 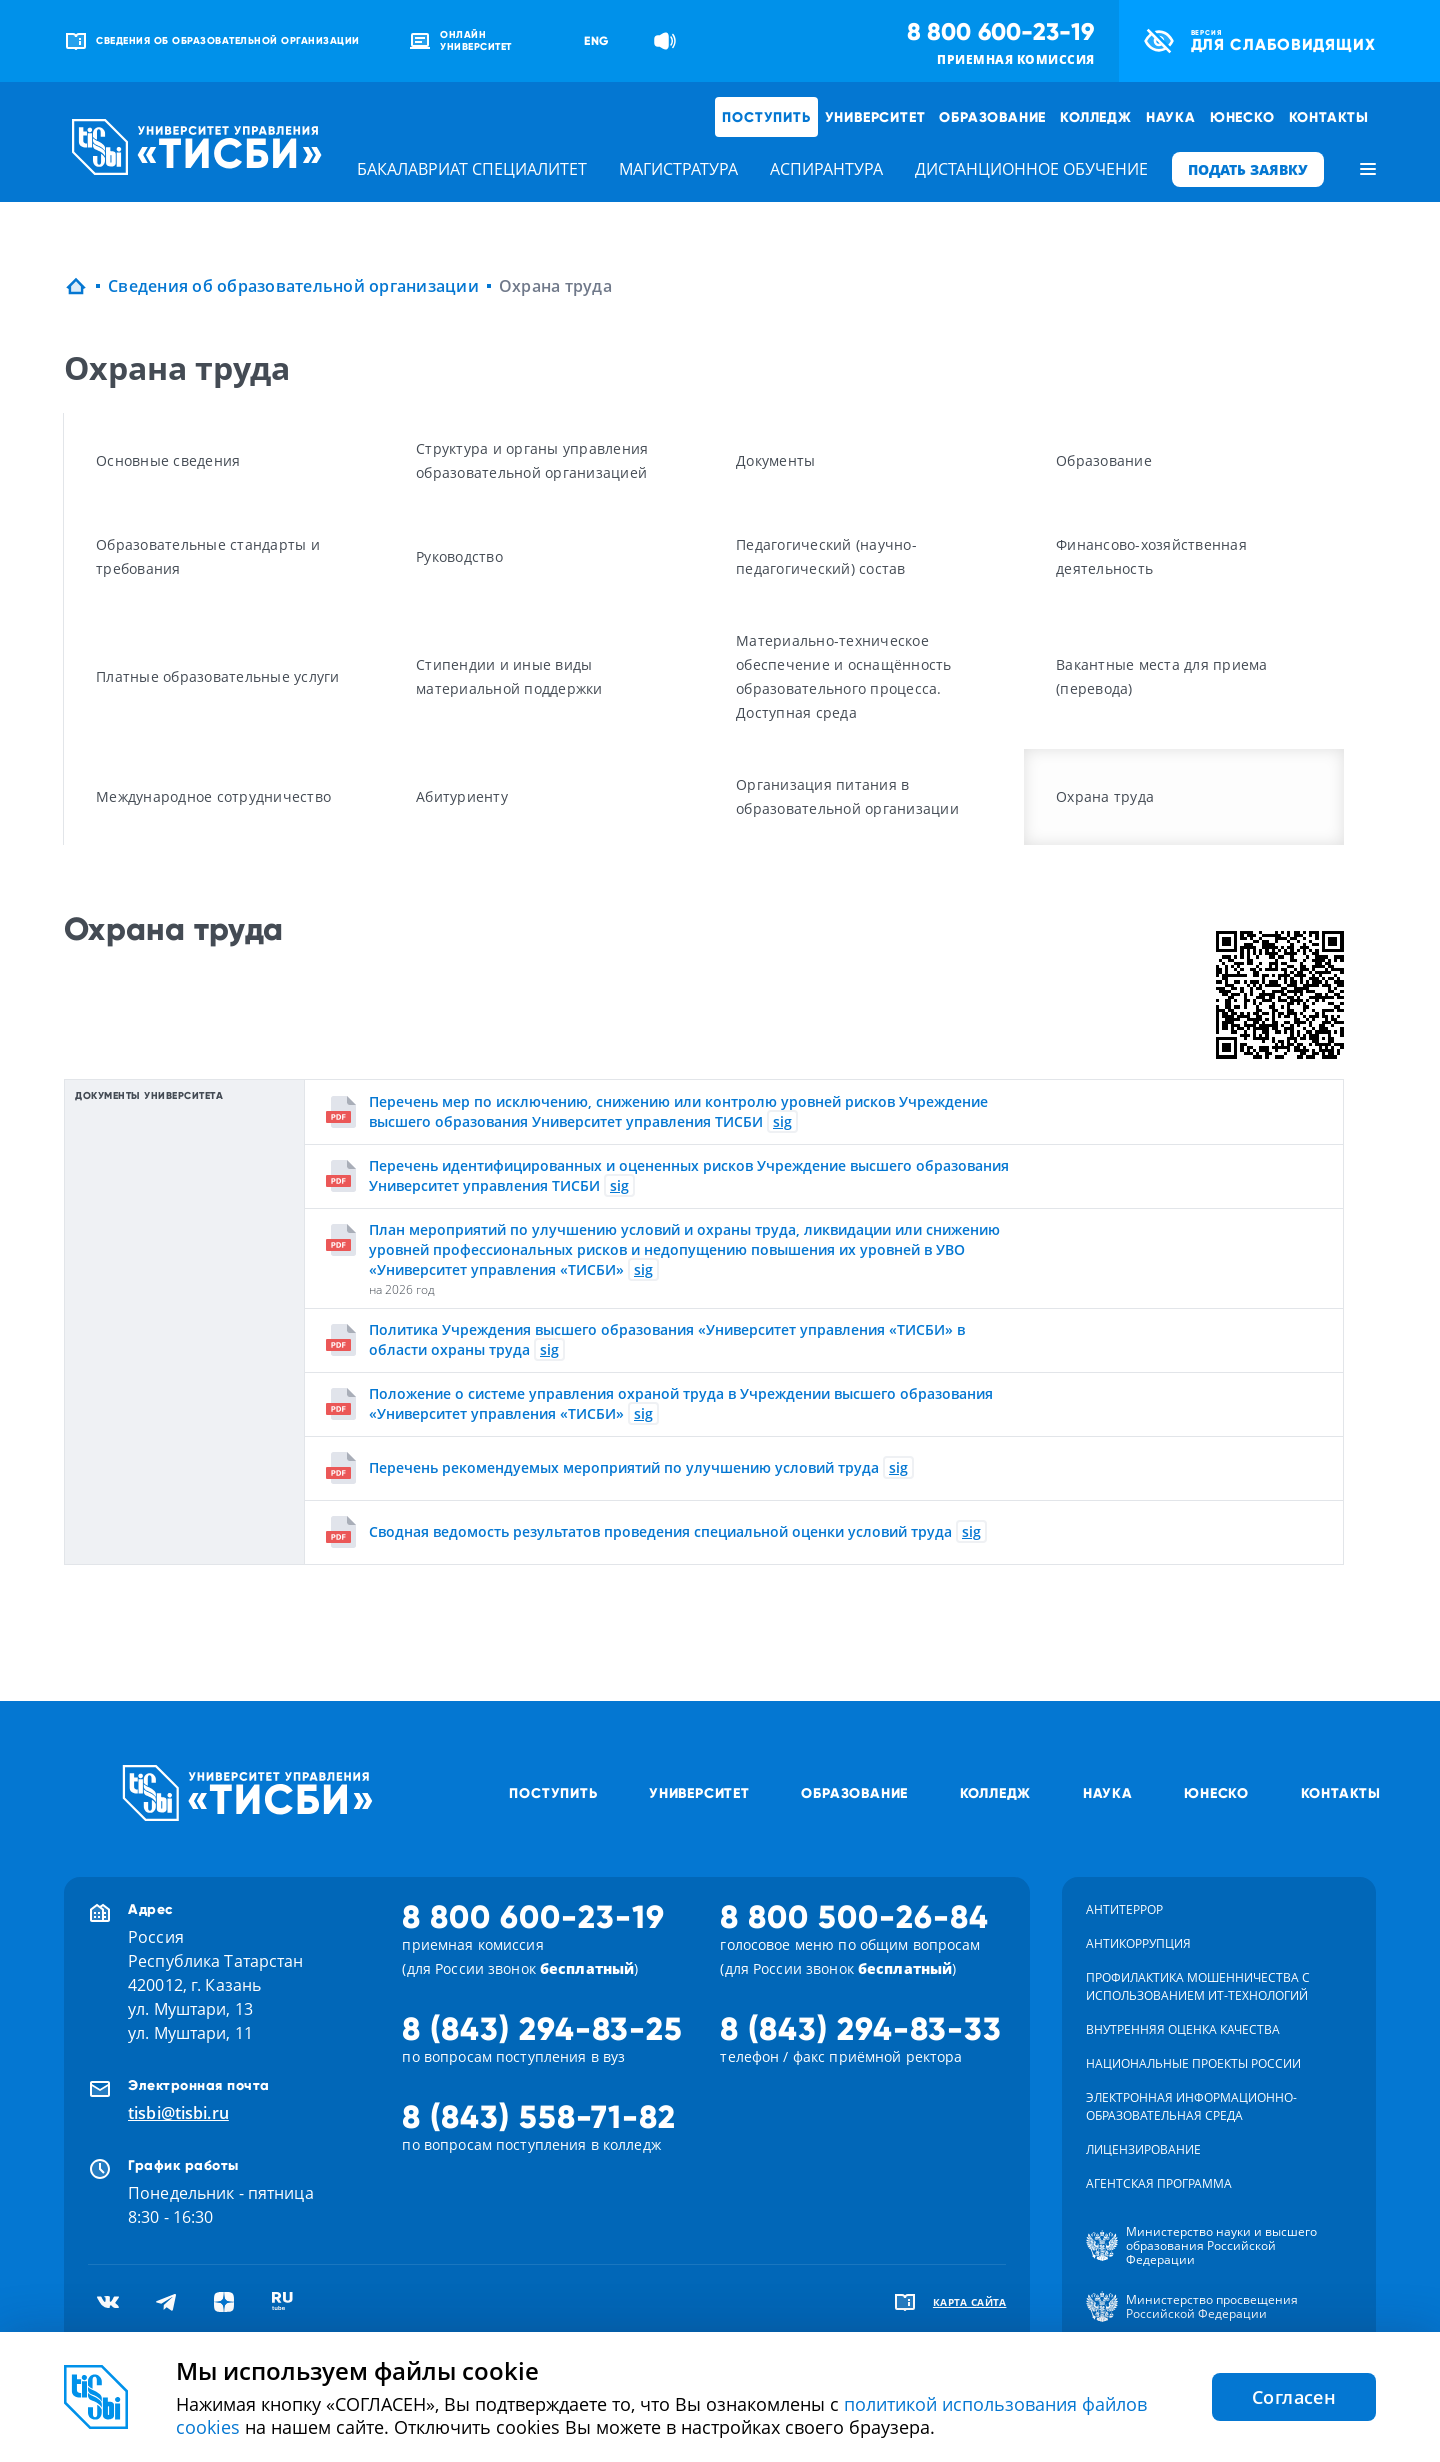 What do you see at coordinates (1191, 2106) in the screenshot?
I see `Электронная информационно-образовательная среда` at bounding box center [1191, 2106].